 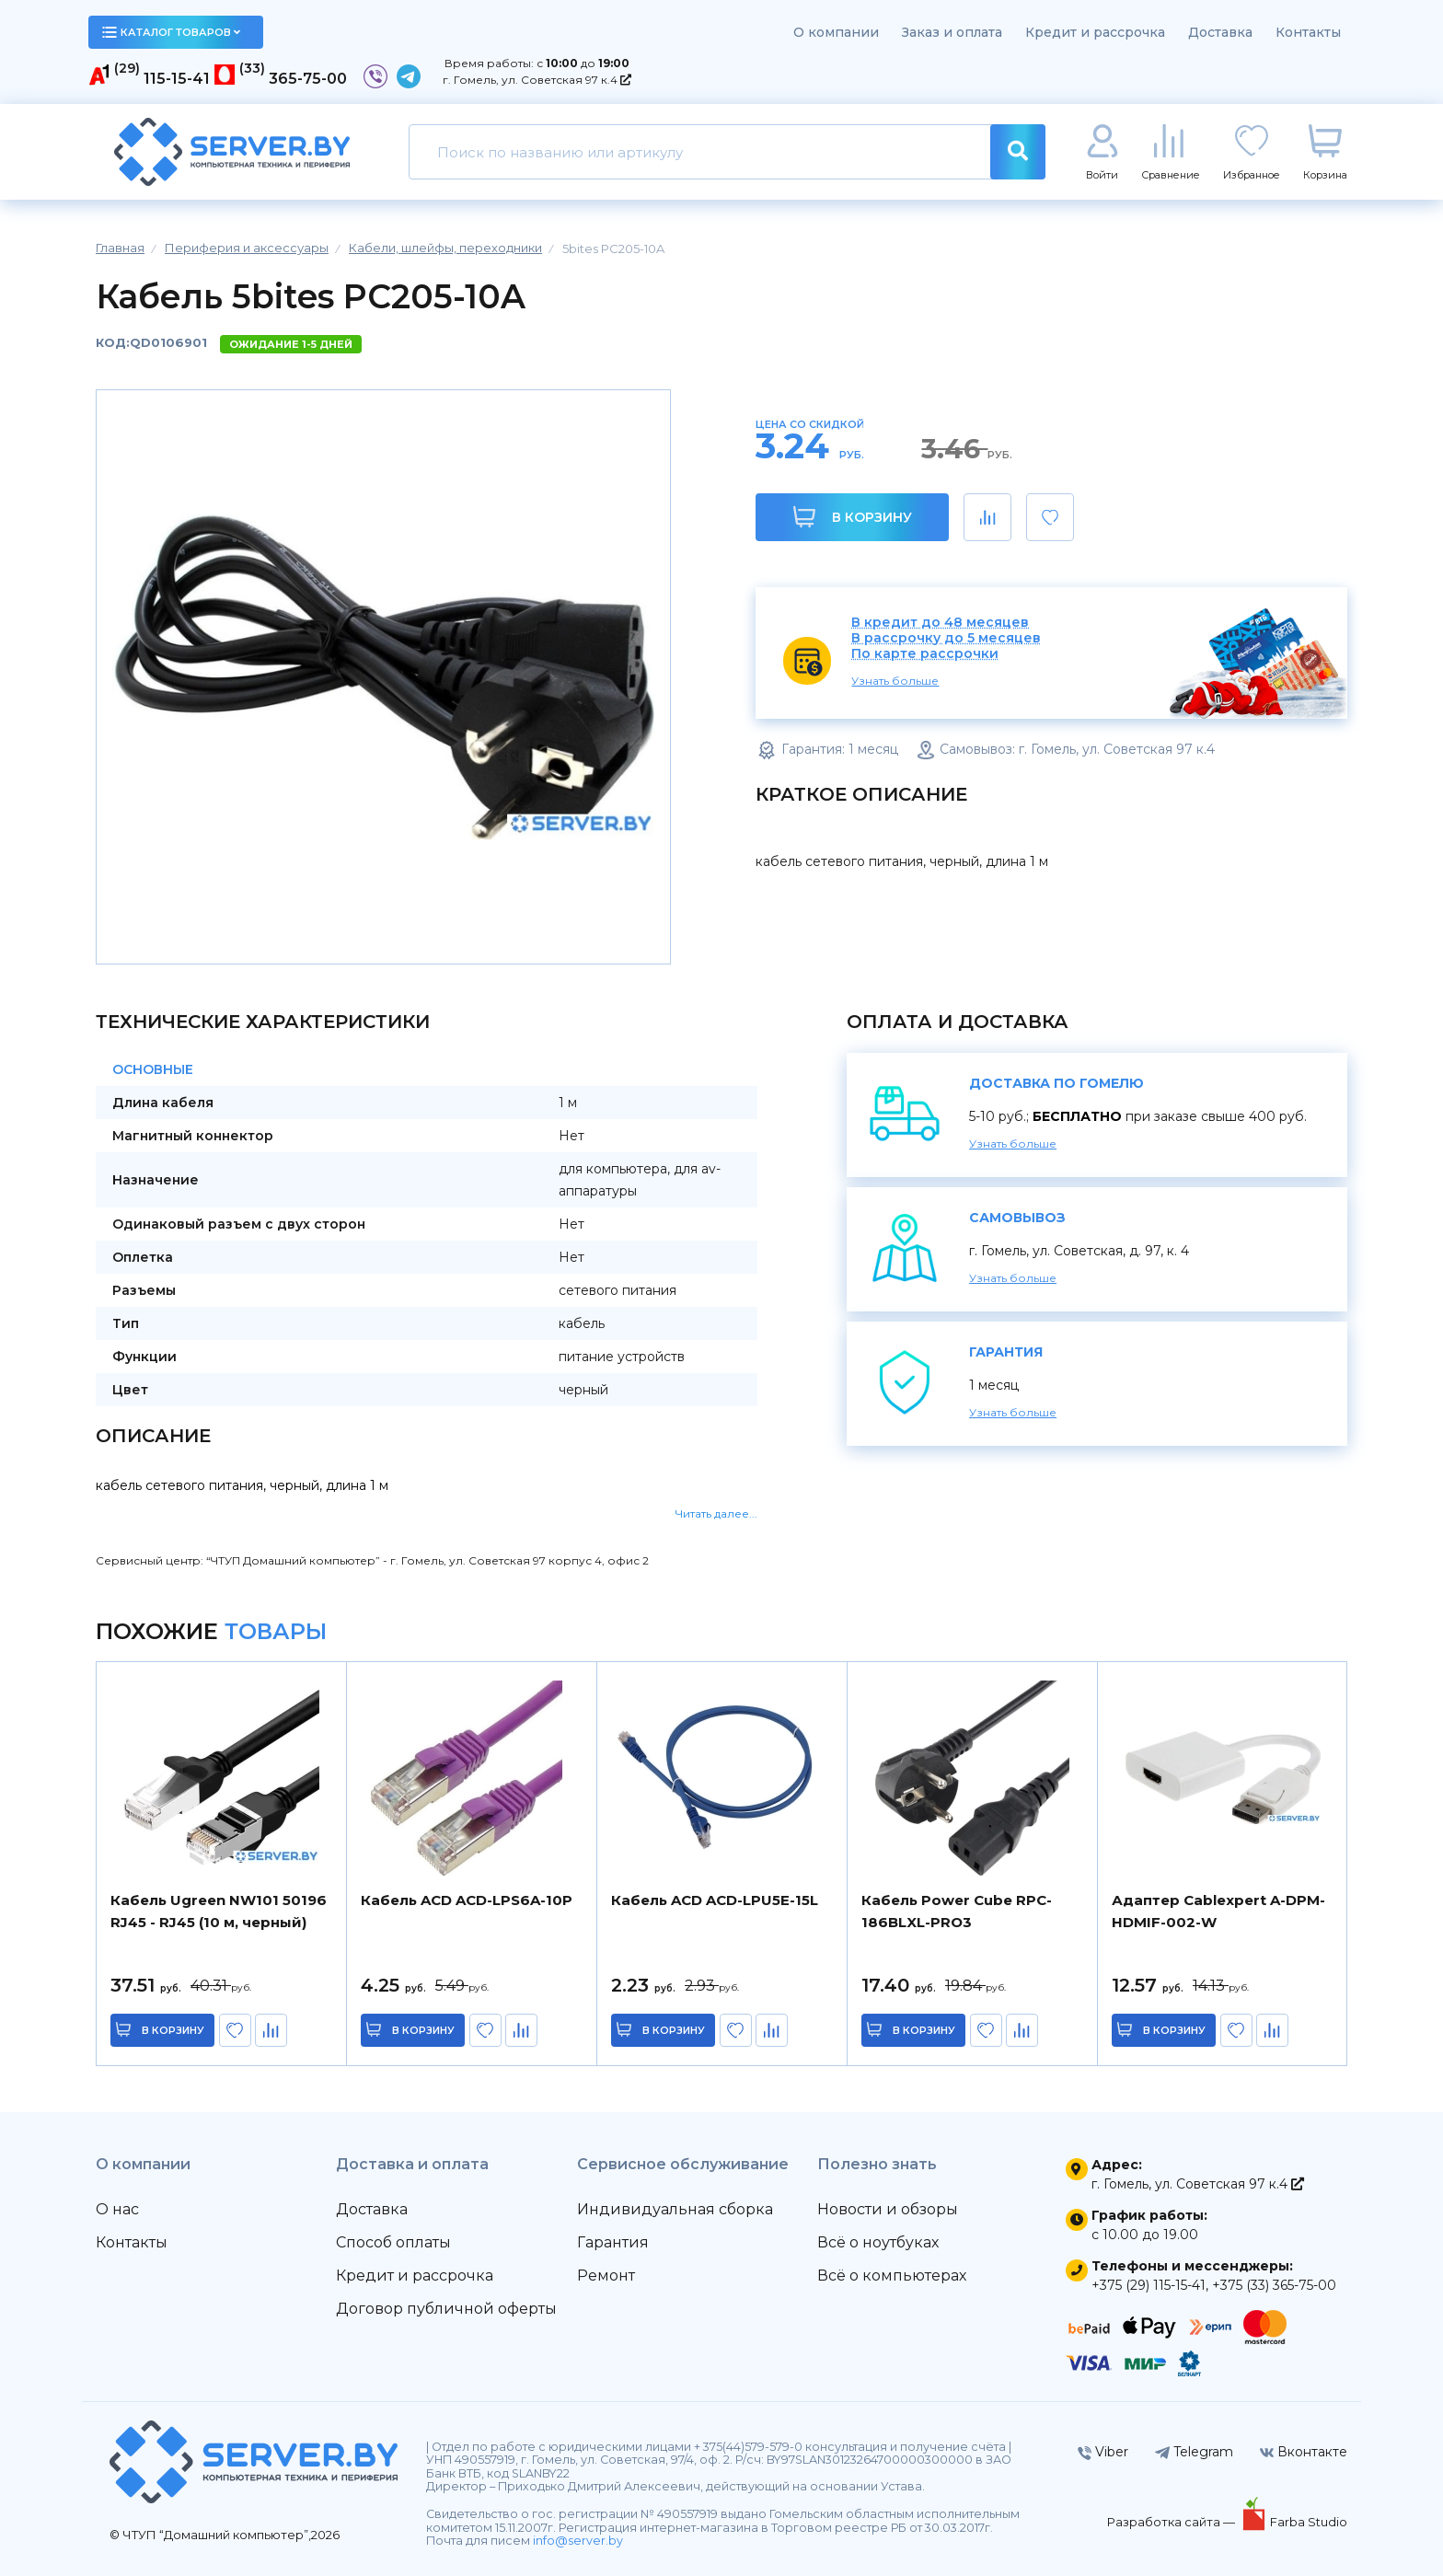 I want to click on г. Гомель, ул. Советская 97 к.4, so click(x=537, y=80).